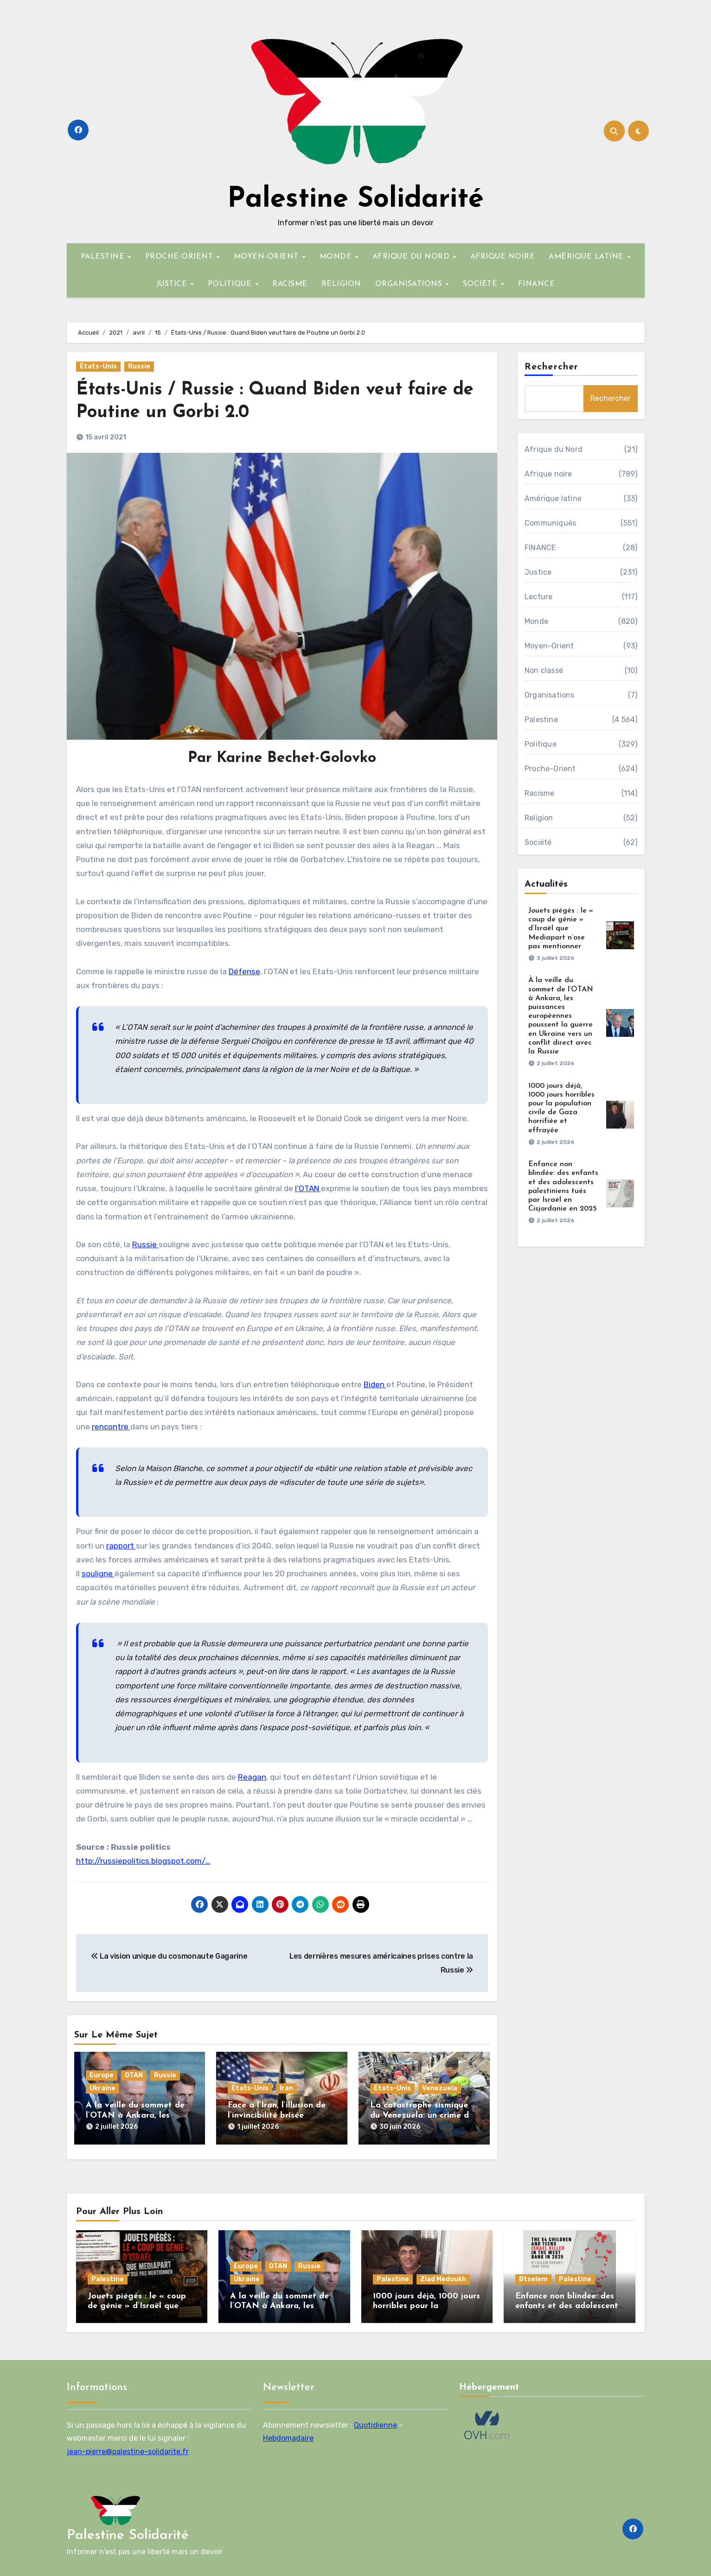 This screenshot has height=2576, width=711. What do you see at coordinates (289, 284) in the screenshot?
I see `RACISME` at bounding box center [289, 284].